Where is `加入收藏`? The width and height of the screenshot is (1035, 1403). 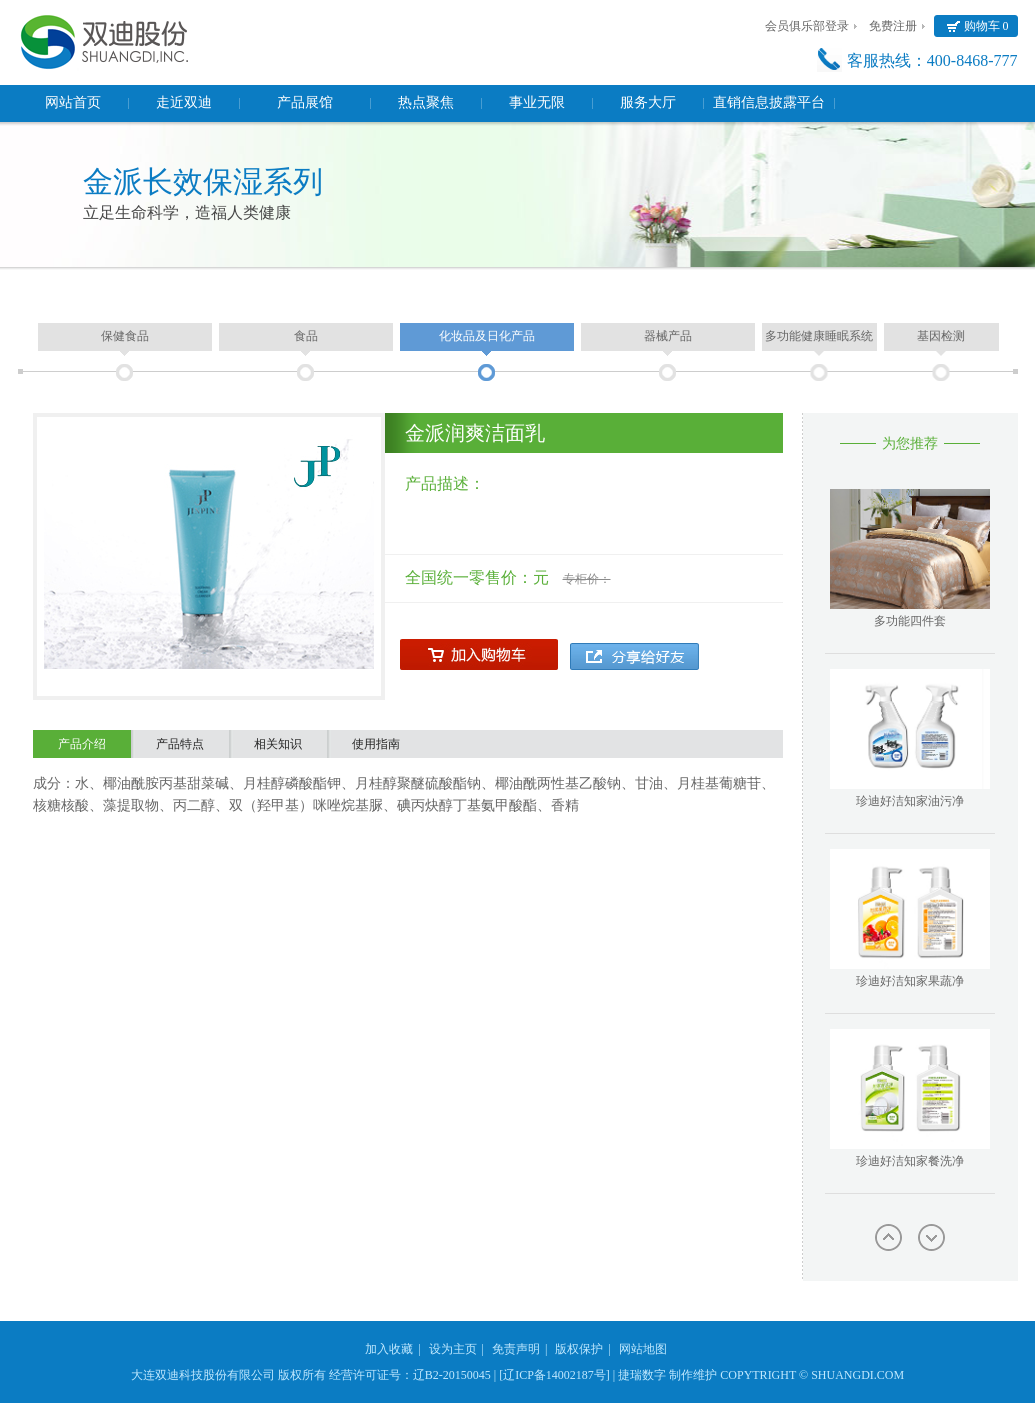
加入收藏 is located at coordinates (389, 1349).